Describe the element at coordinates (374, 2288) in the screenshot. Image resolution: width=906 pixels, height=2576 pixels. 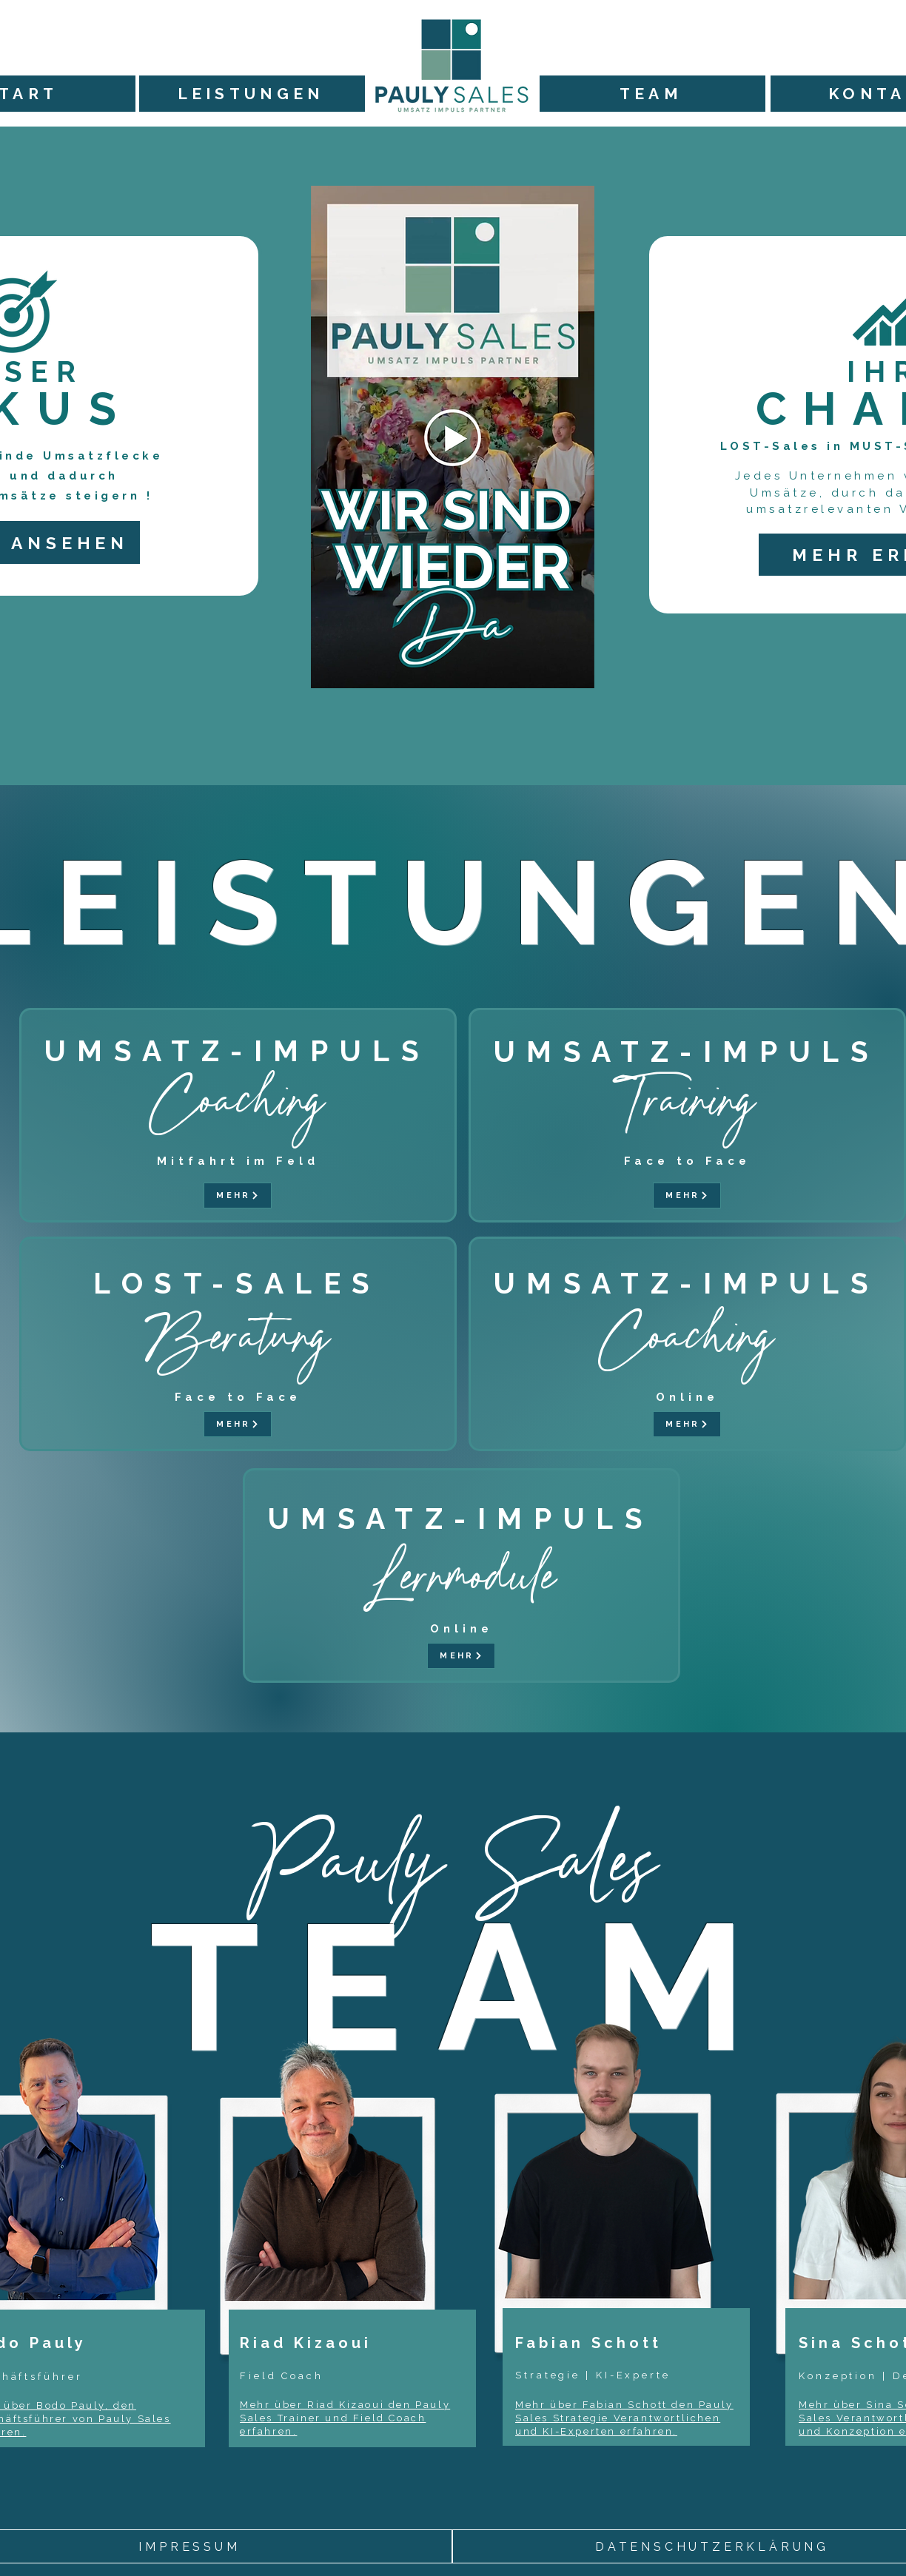
I see `[region]` at that location.